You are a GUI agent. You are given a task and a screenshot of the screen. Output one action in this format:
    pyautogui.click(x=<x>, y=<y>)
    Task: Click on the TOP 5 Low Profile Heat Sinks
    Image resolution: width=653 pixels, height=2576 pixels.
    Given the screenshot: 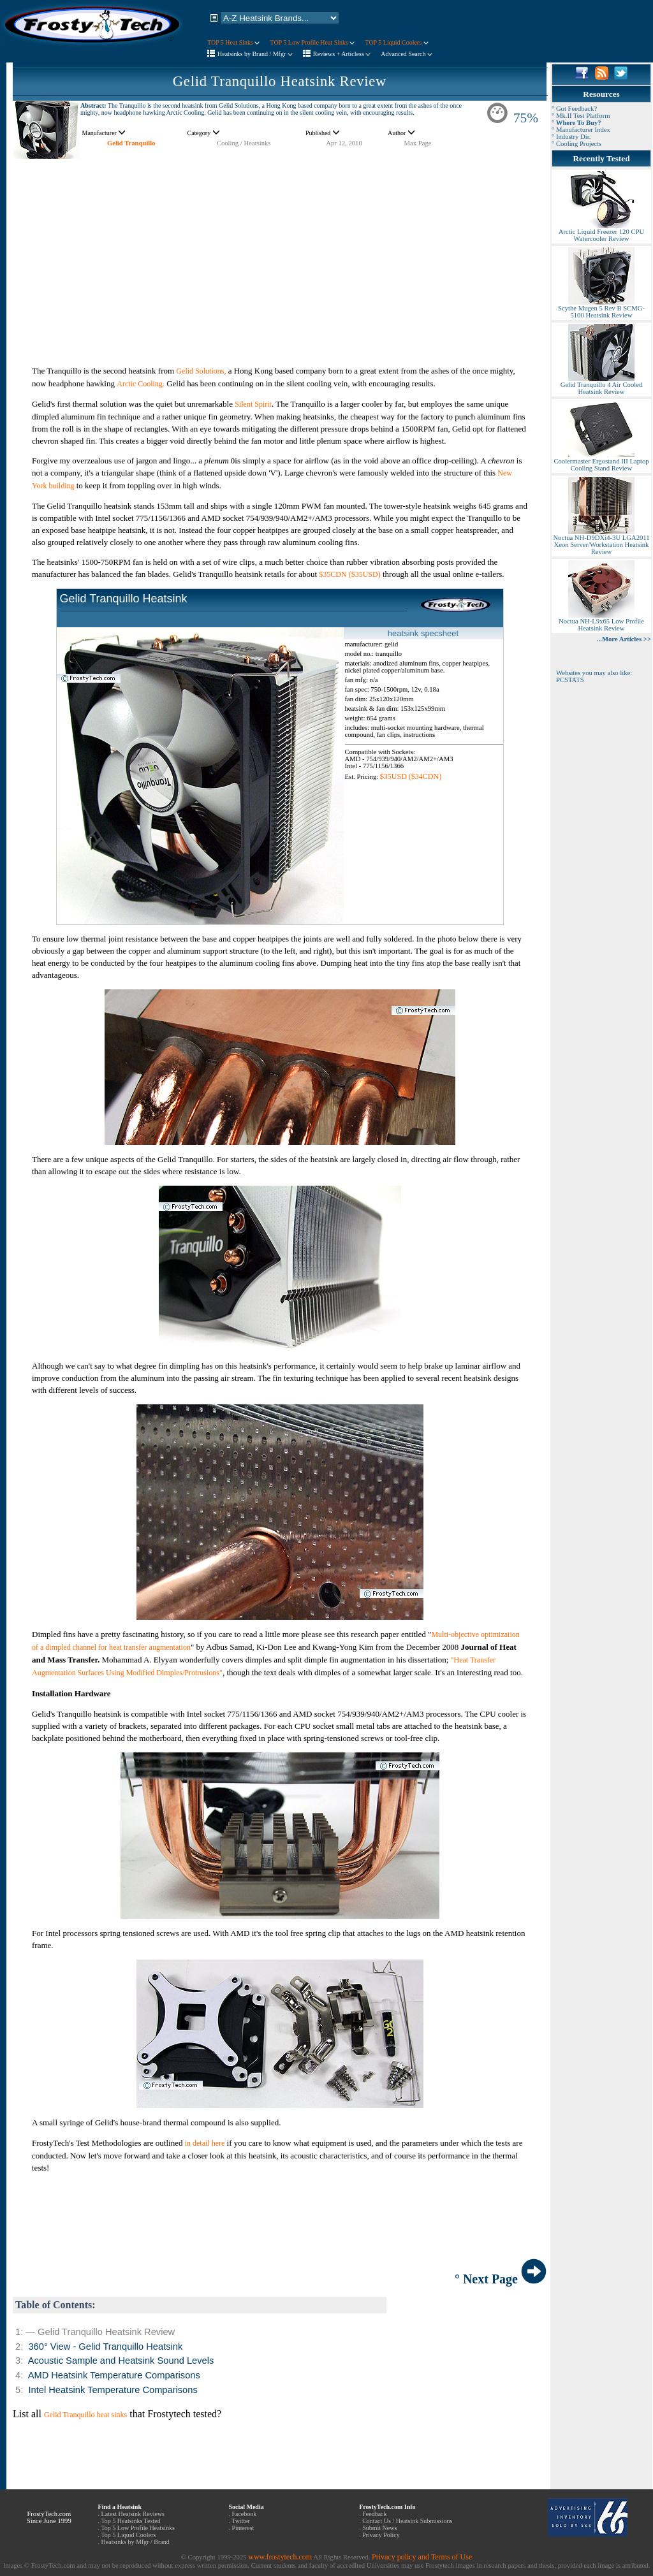 What is the action you would take?
    pyautogui.click(x=312, y=42)
    